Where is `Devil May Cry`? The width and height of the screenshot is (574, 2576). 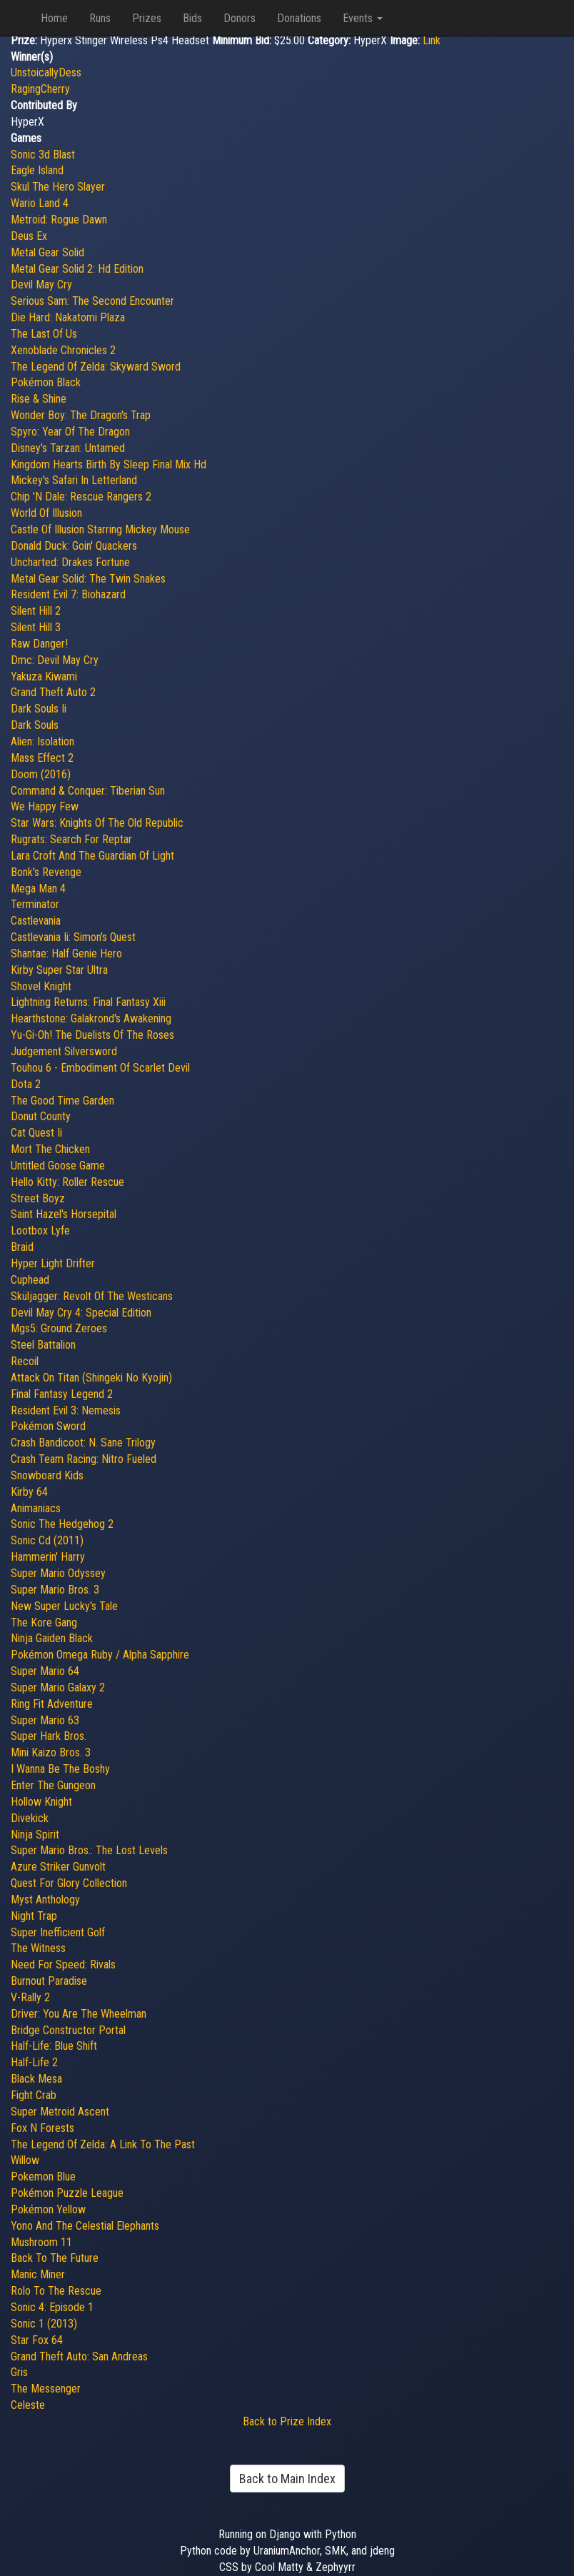 Devil May Cry is located at coordinates (41, 284).